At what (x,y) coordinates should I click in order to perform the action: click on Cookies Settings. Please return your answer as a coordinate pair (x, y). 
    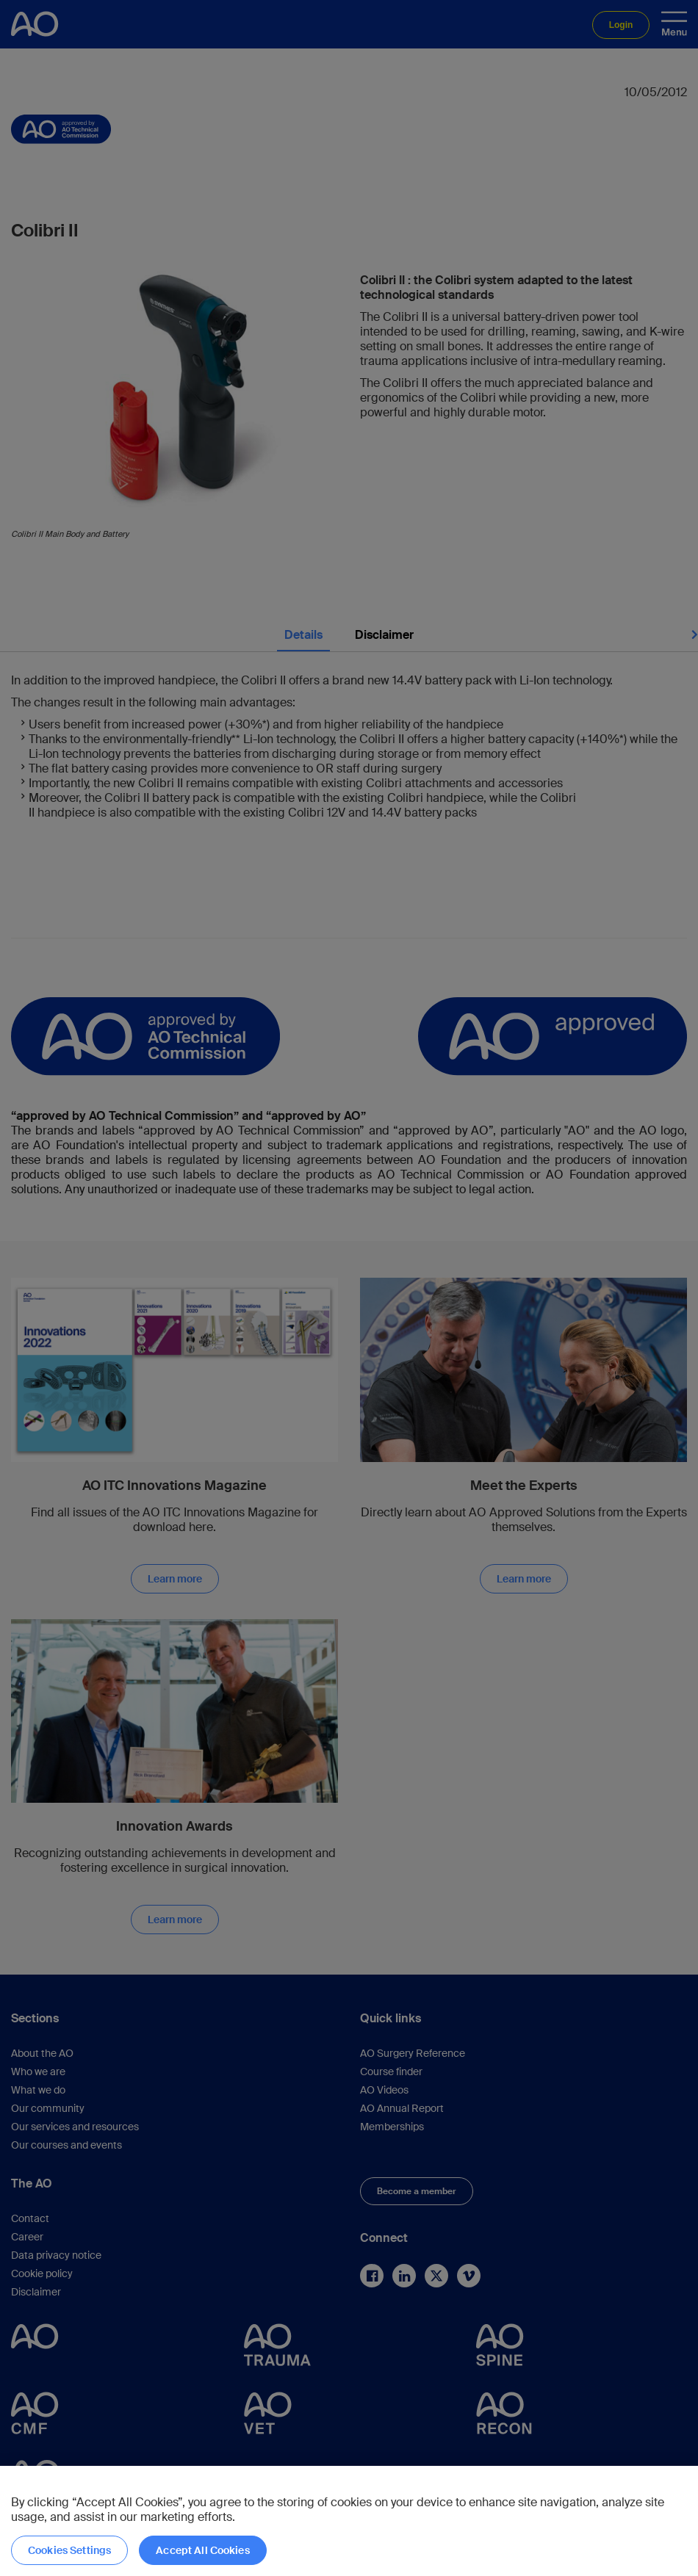
    Looking at the image, I should click on (69, 2550).